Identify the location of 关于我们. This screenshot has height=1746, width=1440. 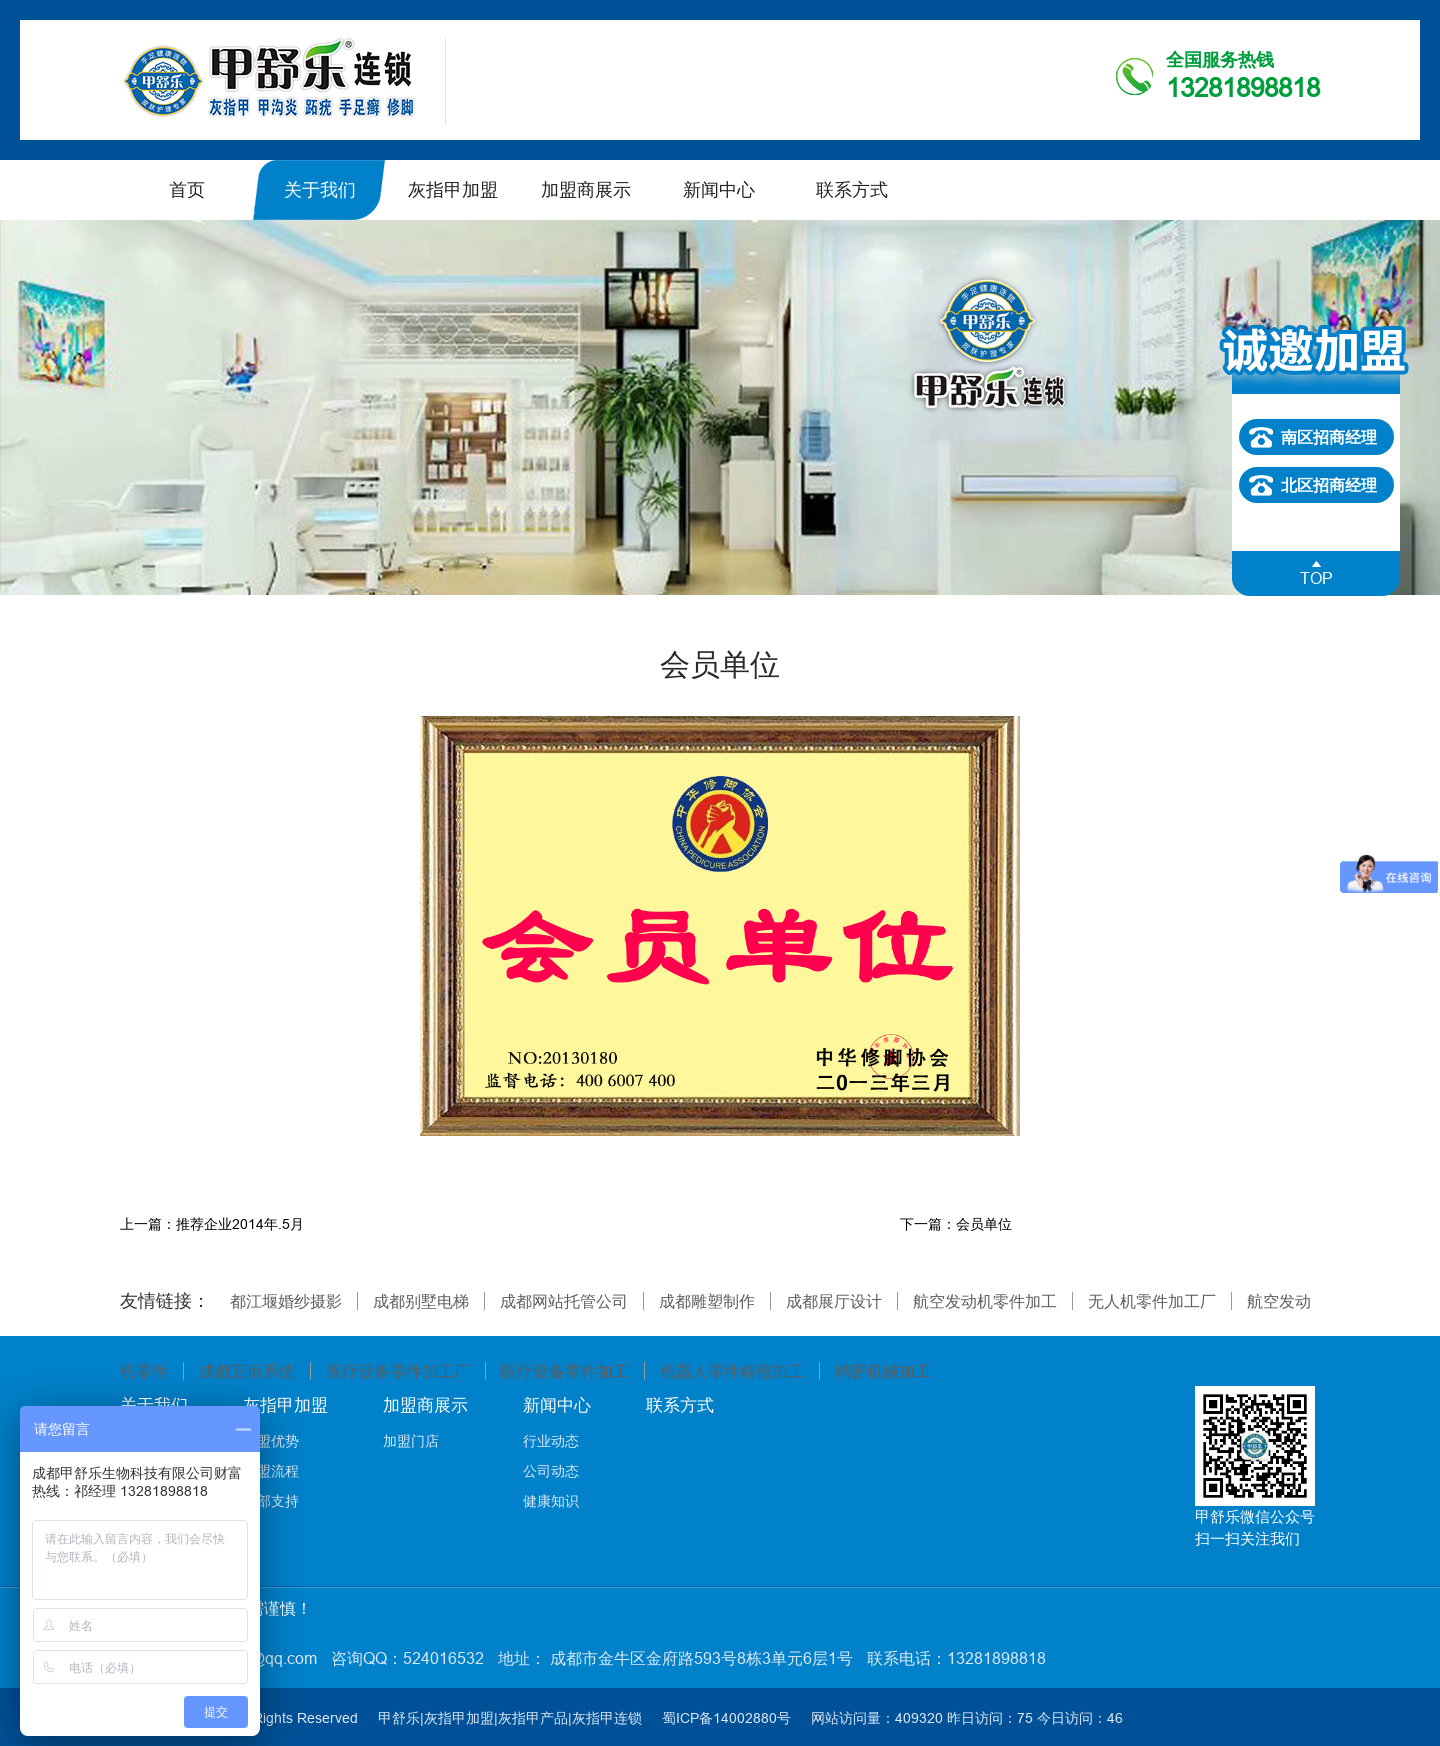
(320, 189).